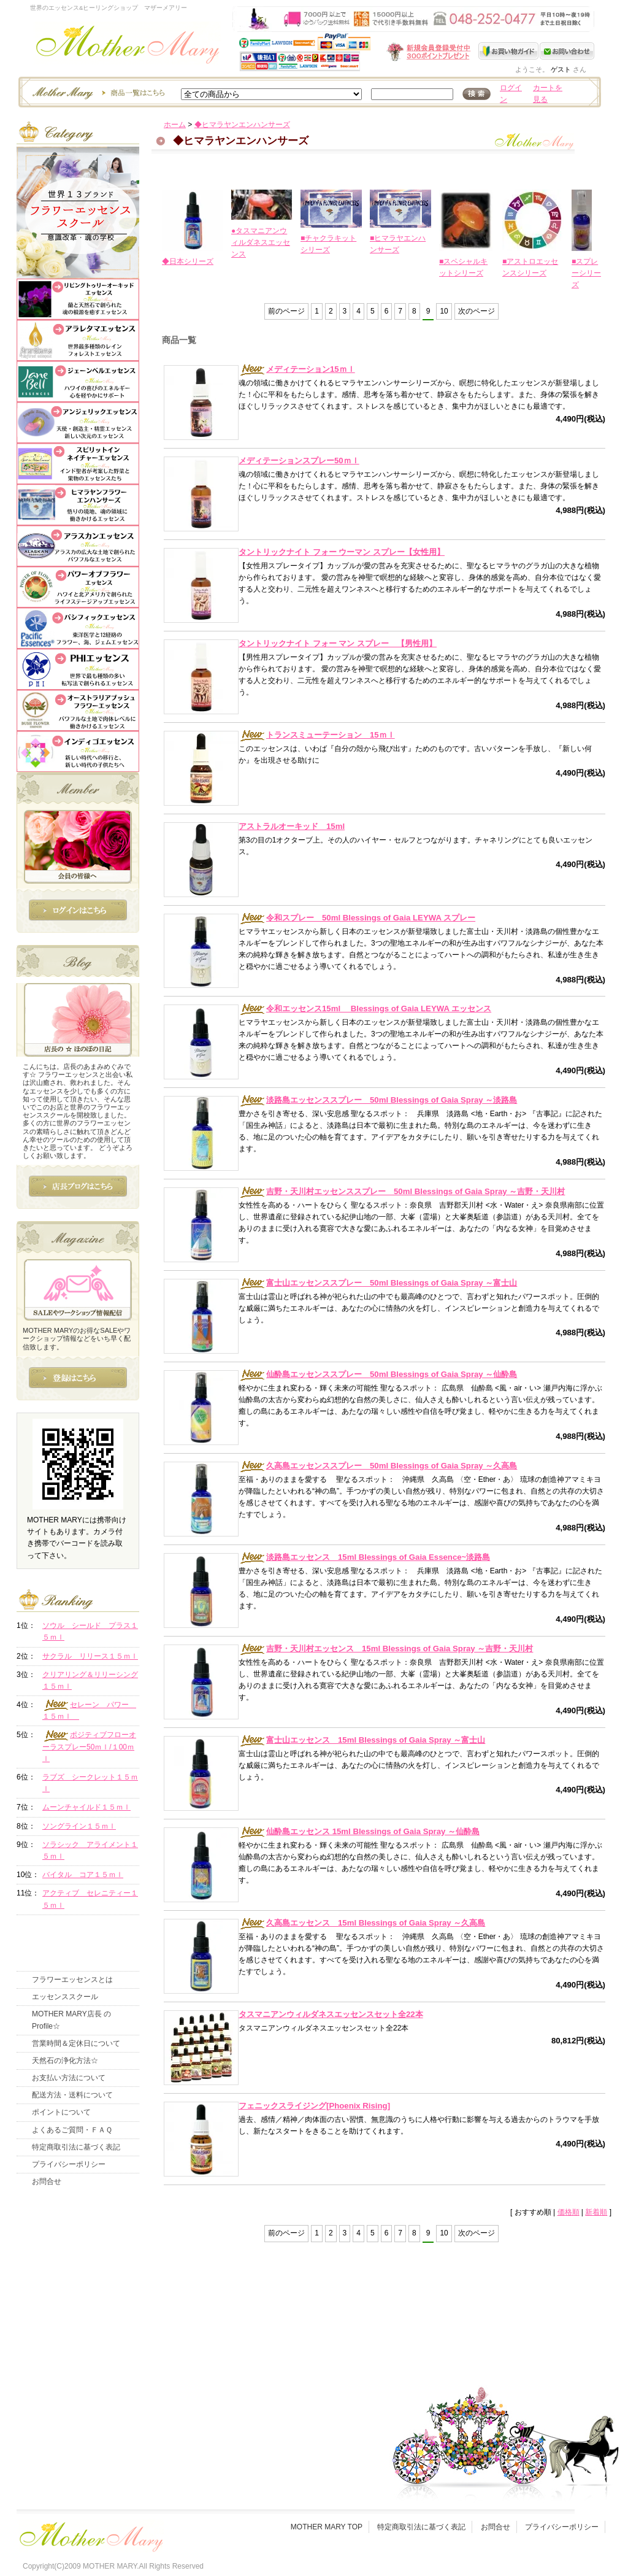 The width and height of the screenshot is (628, 2576). Describe the element at coordinates (357, 917) in the screenshot. I see `令和スプレー 50ml Blessings of Gaia LEYWA スプレー` at that location.